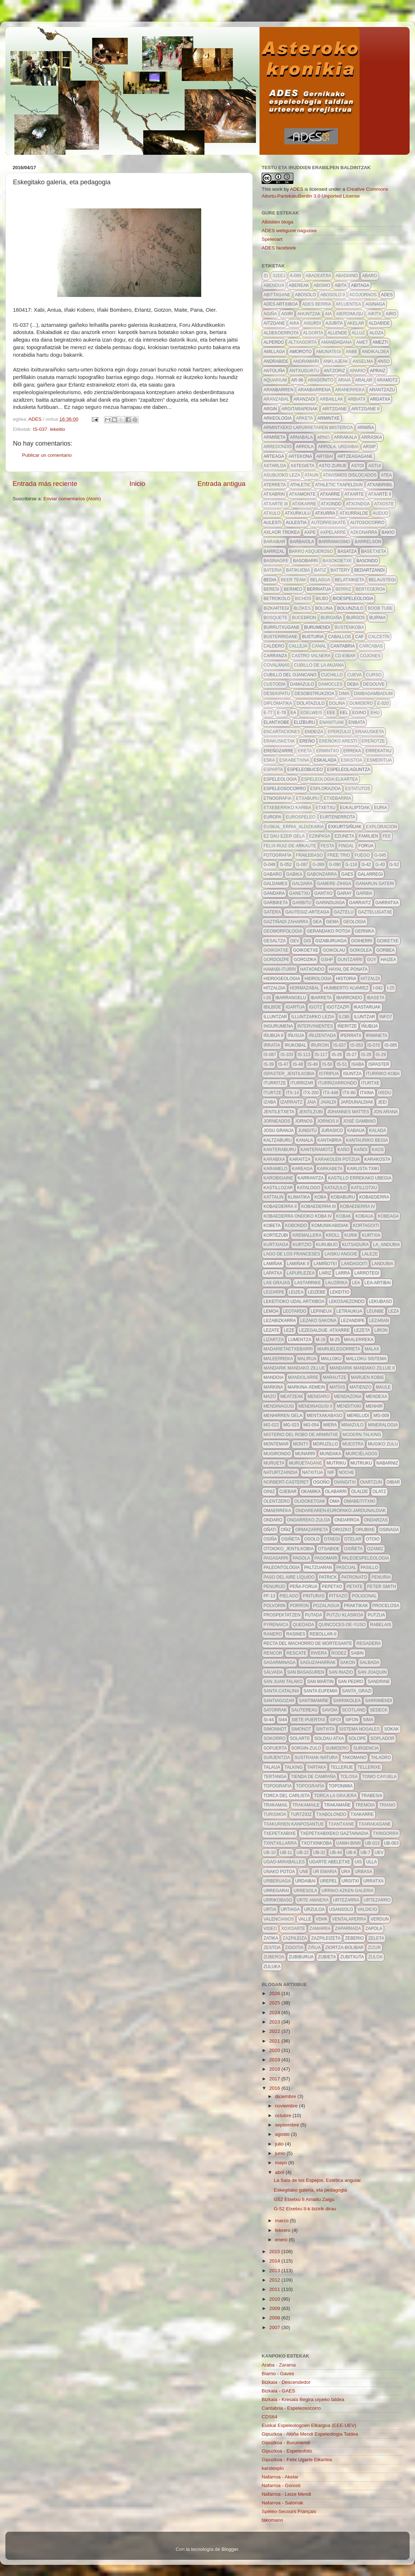 The image size is (415, 2576). What do you see at coordinates (279, 1662) in the screenshot?
I see `sagarminaga` at bounding box center [279, 1662].